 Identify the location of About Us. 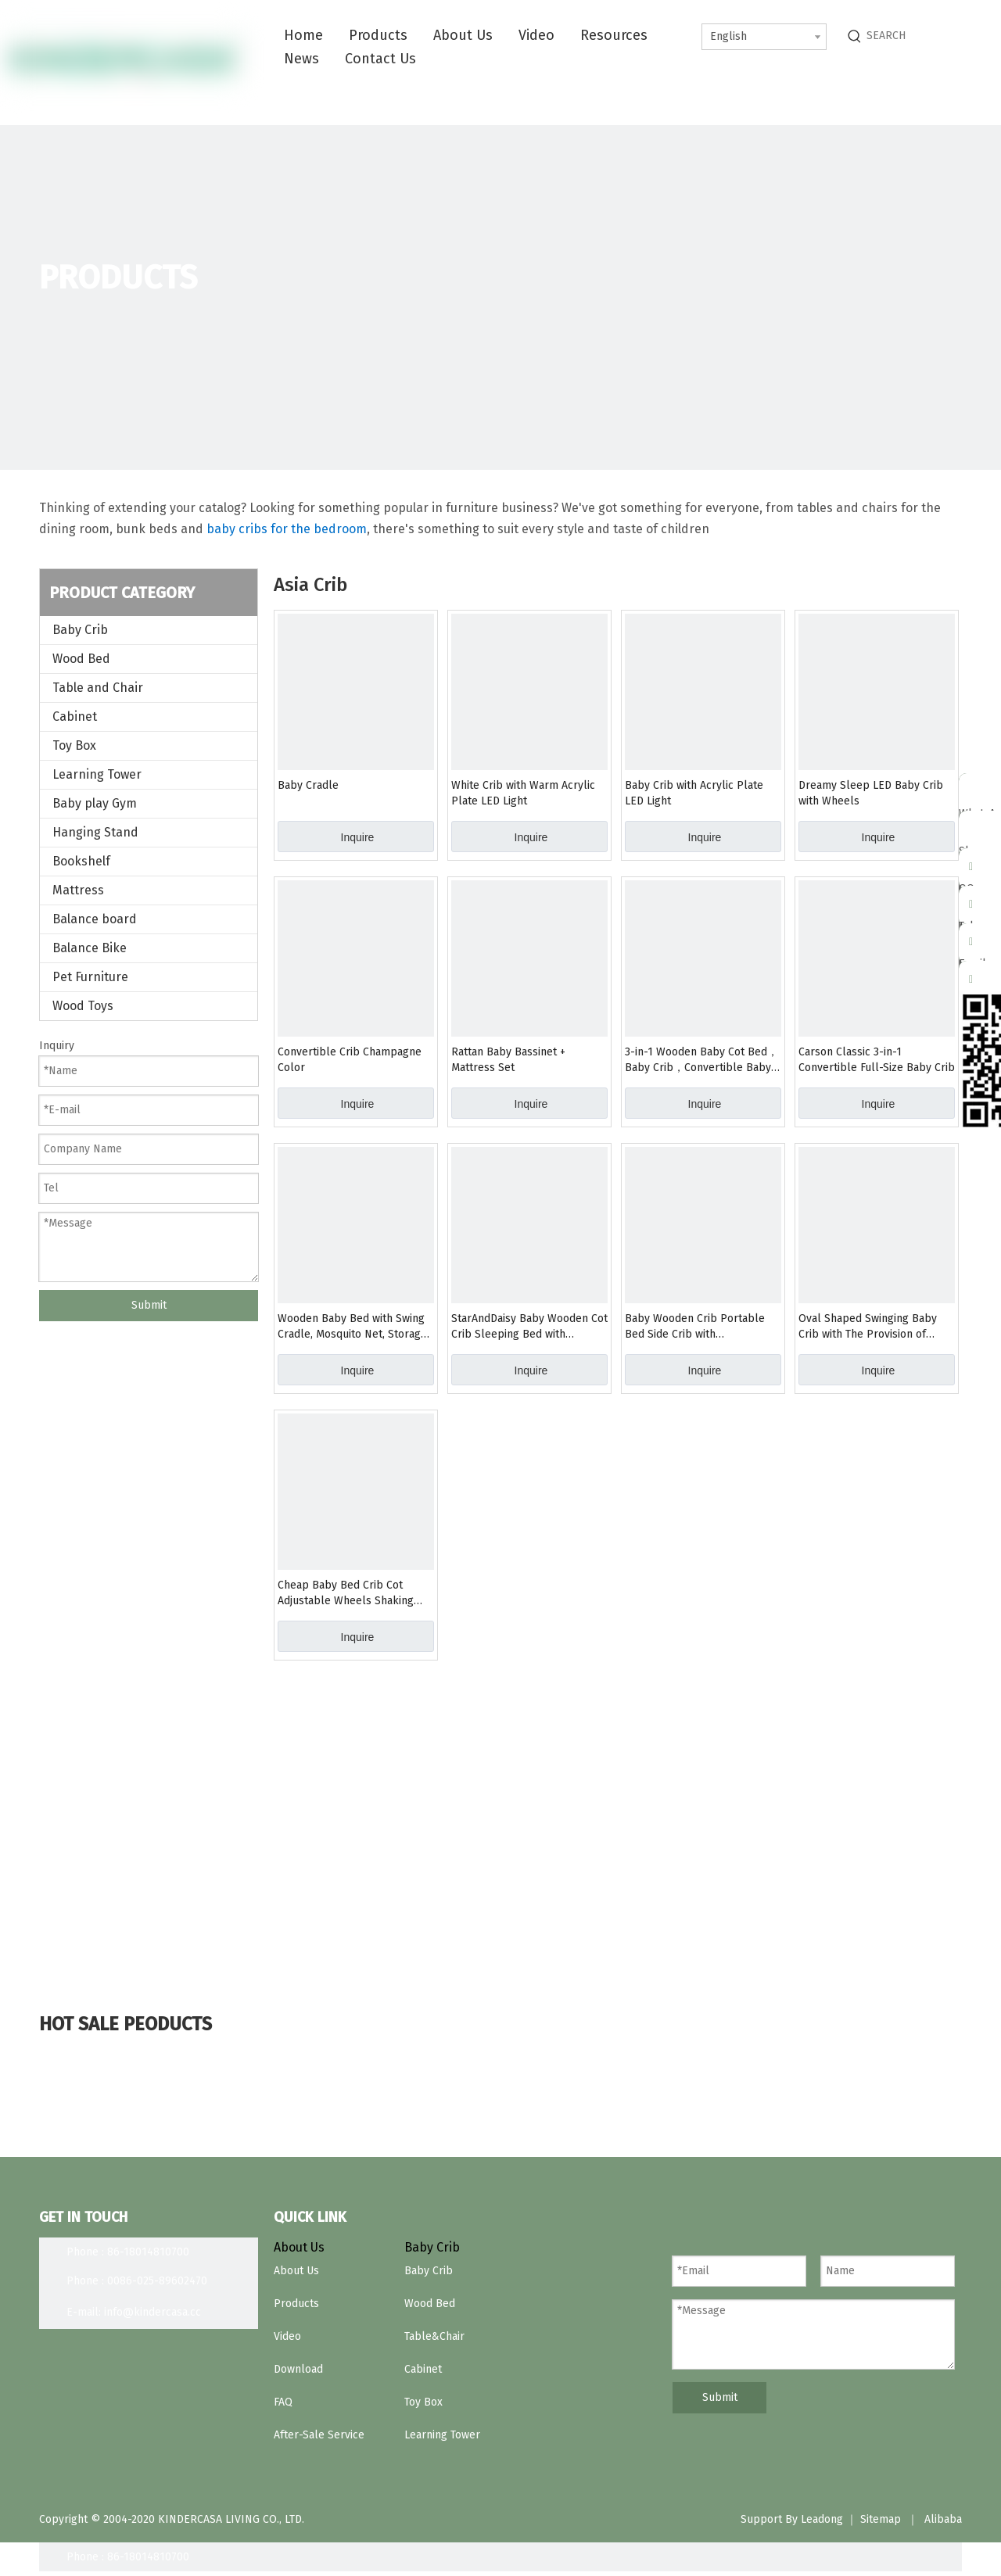
(296, 2270).